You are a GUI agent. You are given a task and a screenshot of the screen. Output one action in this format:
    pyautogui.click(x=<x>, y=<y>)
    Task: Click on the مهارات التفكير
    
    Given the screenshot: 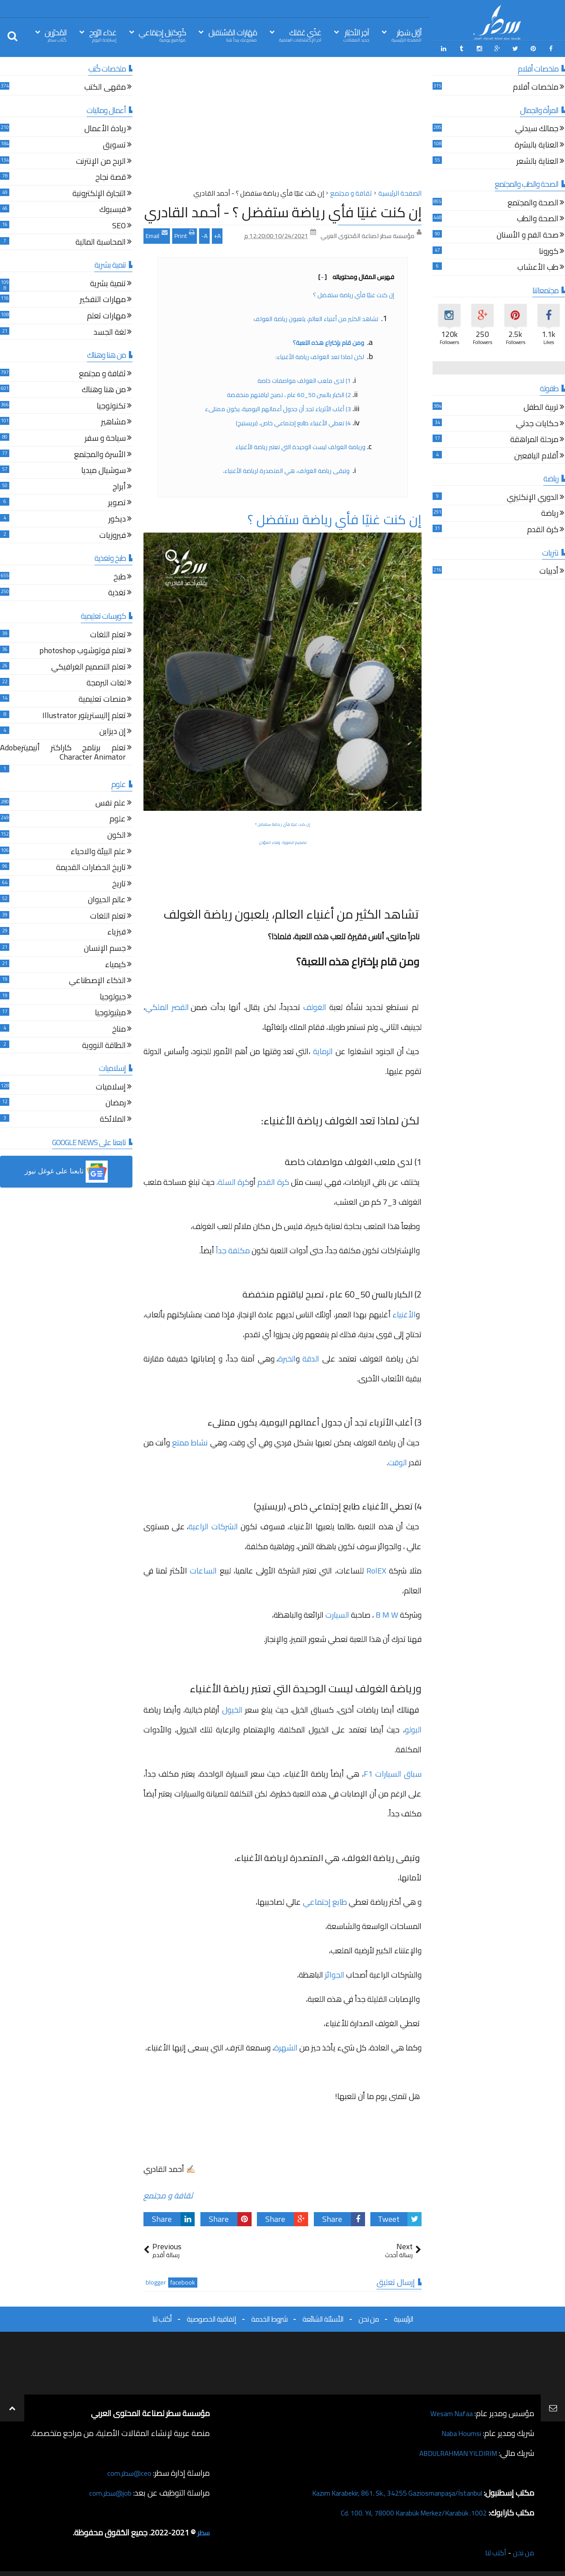 What is the action you would take?
    pyautogui.click(x=103, y=299)
    